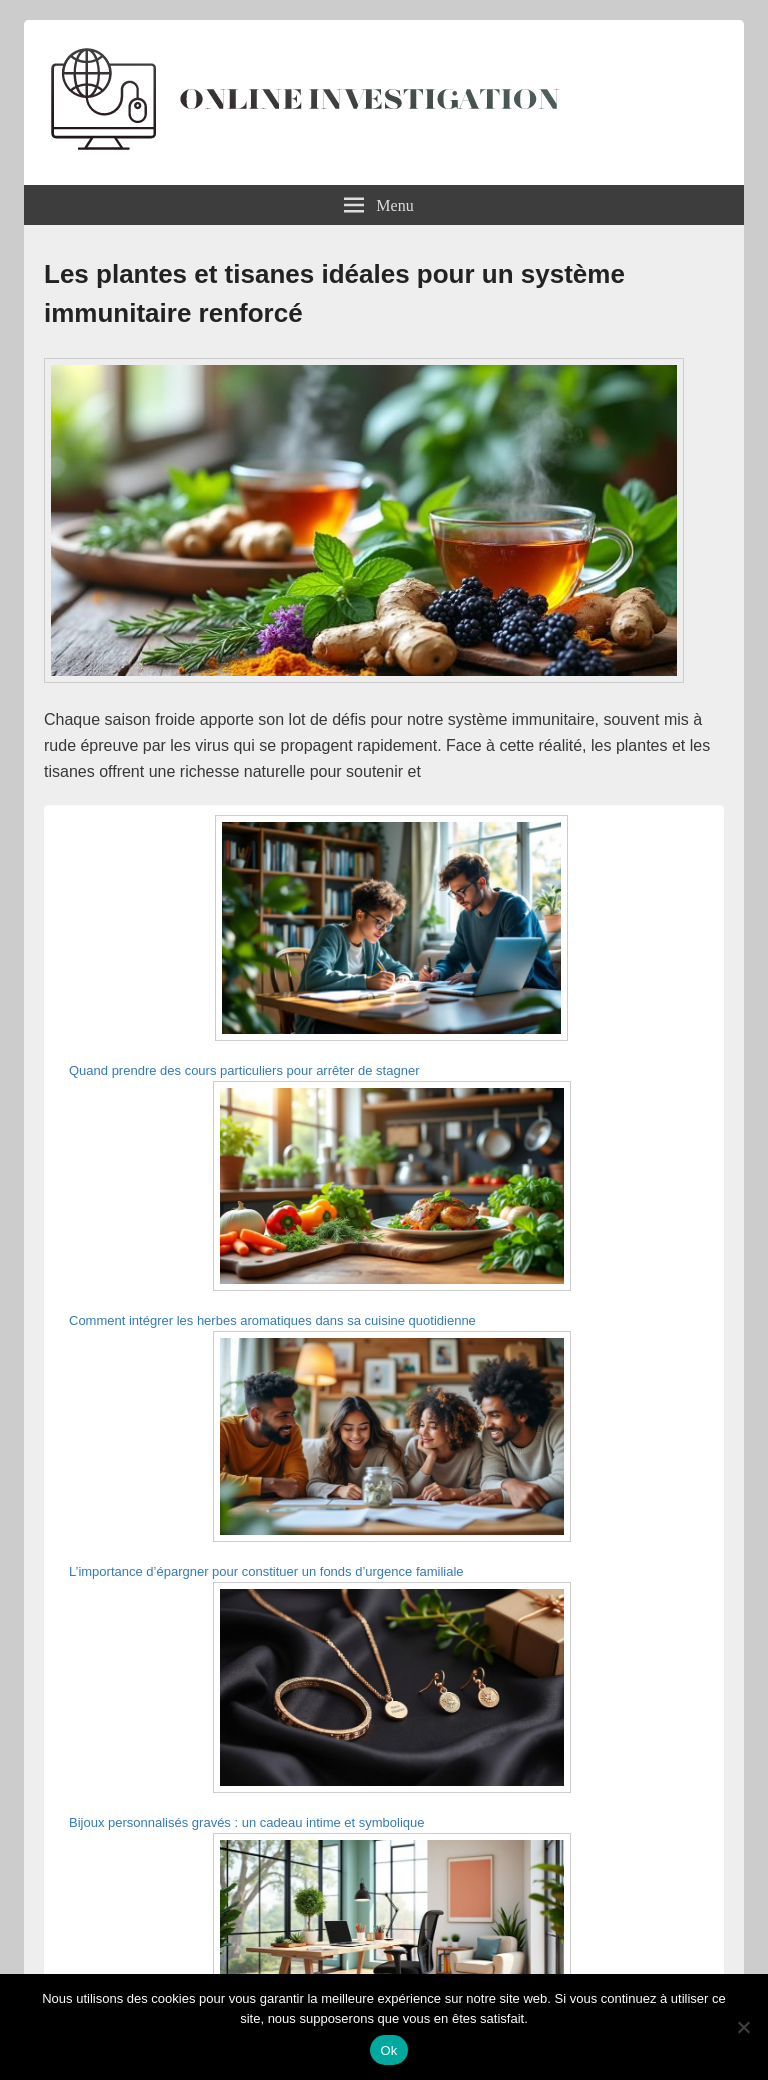 This screenshot has width=768, height=2080. I want to click on [L’importance d’épargner pour constituer un fonds d’urgence familiale], so click(392, 1439).